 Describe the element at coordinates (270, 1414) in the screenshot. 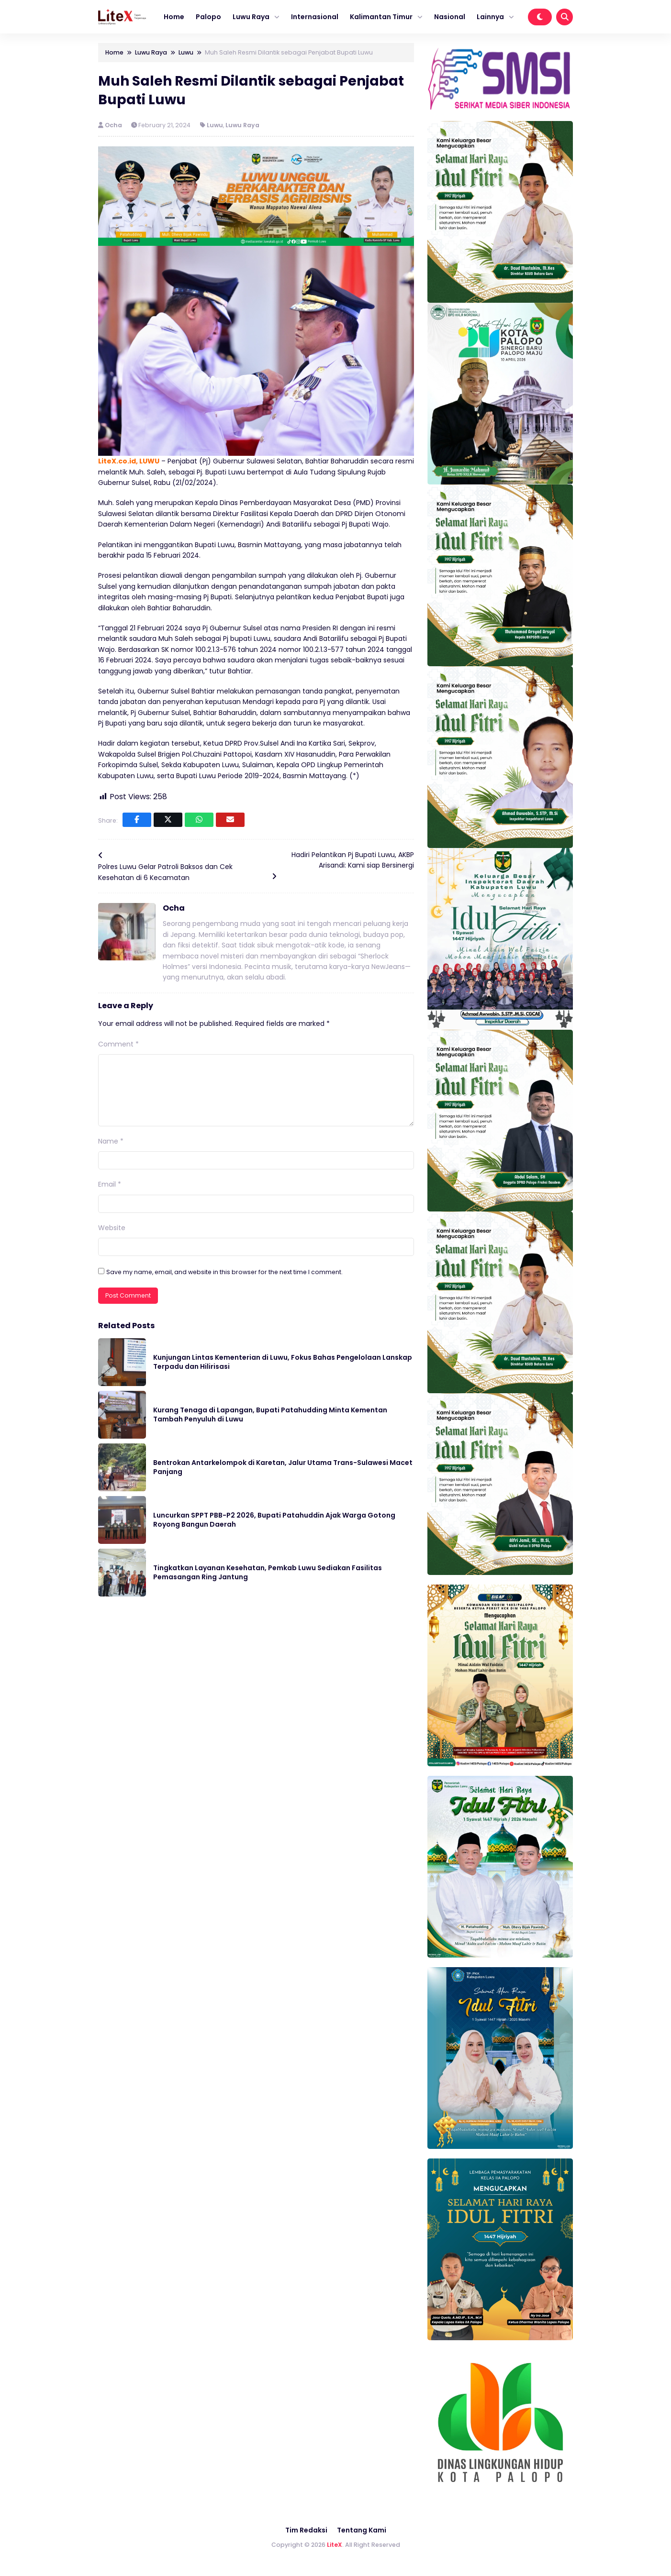

I see `Kurang Tenaga di Lapangan, Bupati Patahudding Minta Kementan Tambah Penyuluh di Luwu` at that location.